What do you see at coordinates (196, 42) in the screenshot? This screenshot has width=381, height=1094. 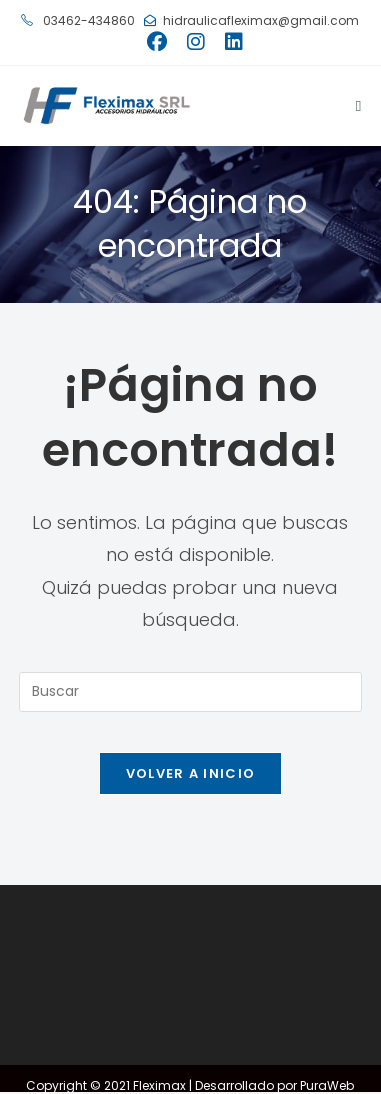 I see `[Instagram (se abre en una nueva pestaña)]` at bounding box center [196, 42].